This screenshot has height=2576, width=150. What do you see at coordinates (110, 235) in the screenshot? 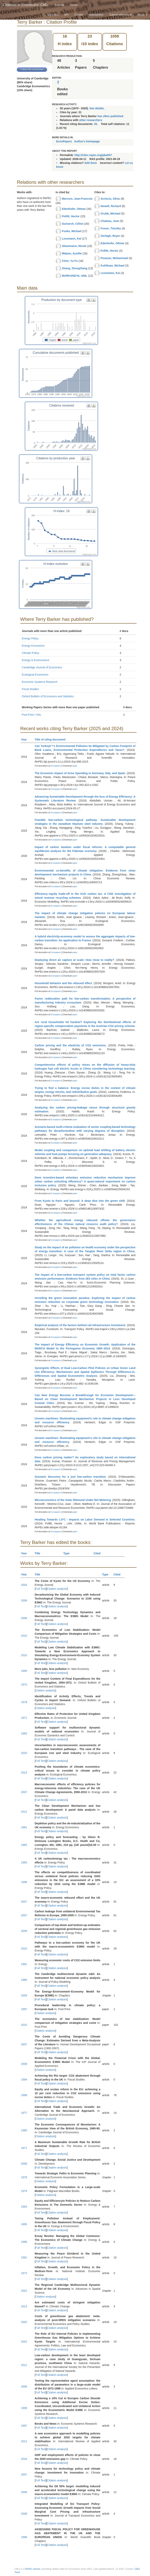
I see `Gerlagh, Reyer` at bounding box center [110, 235].